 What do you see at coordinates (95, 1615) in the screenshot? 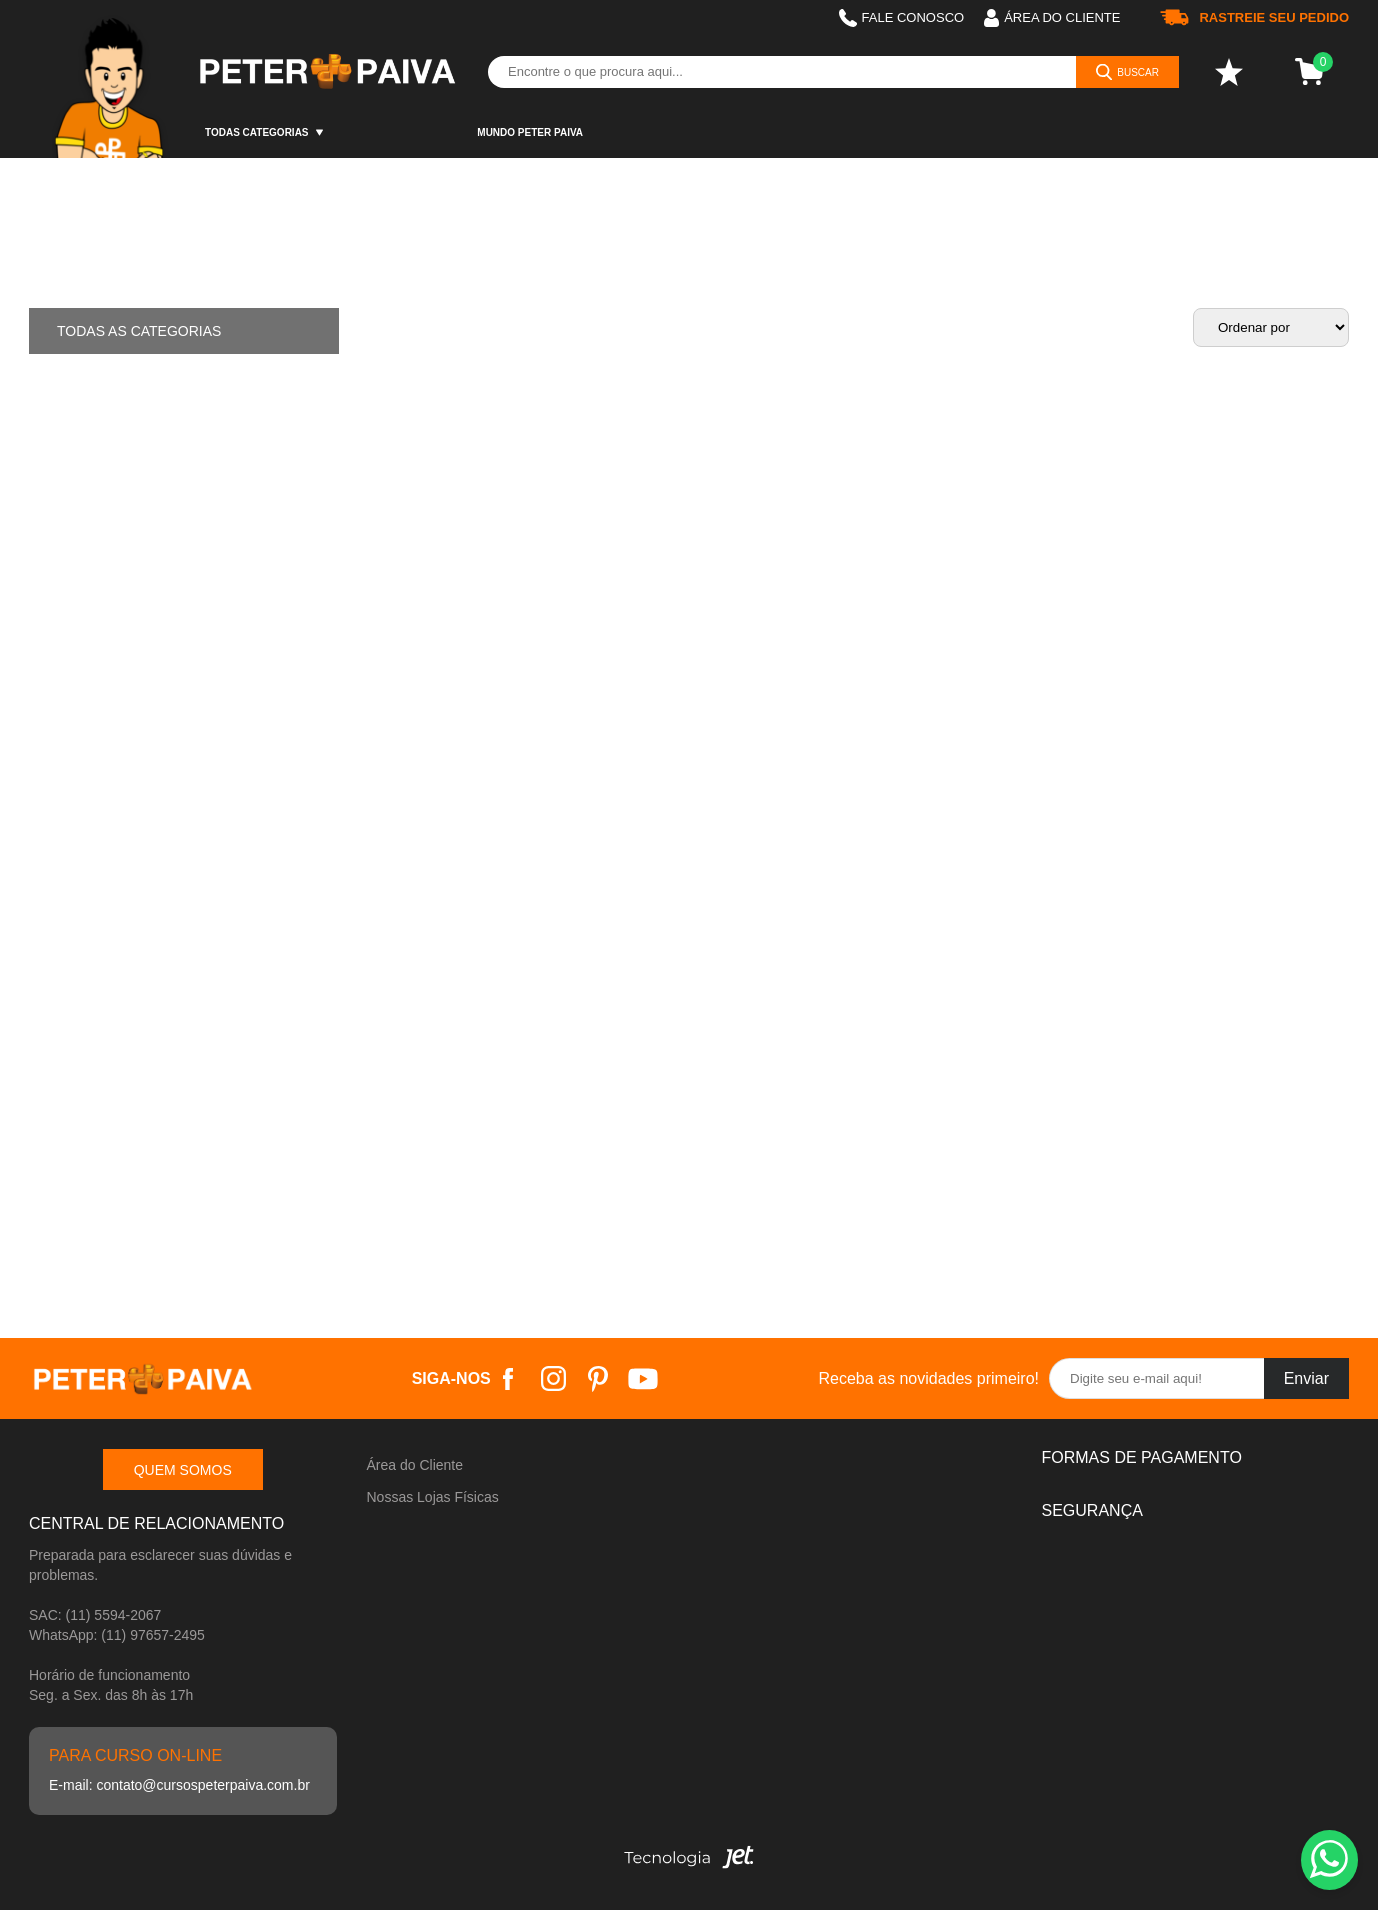
I see `SAC: (11) 5594-2067` at bounding box center [95, 1615].